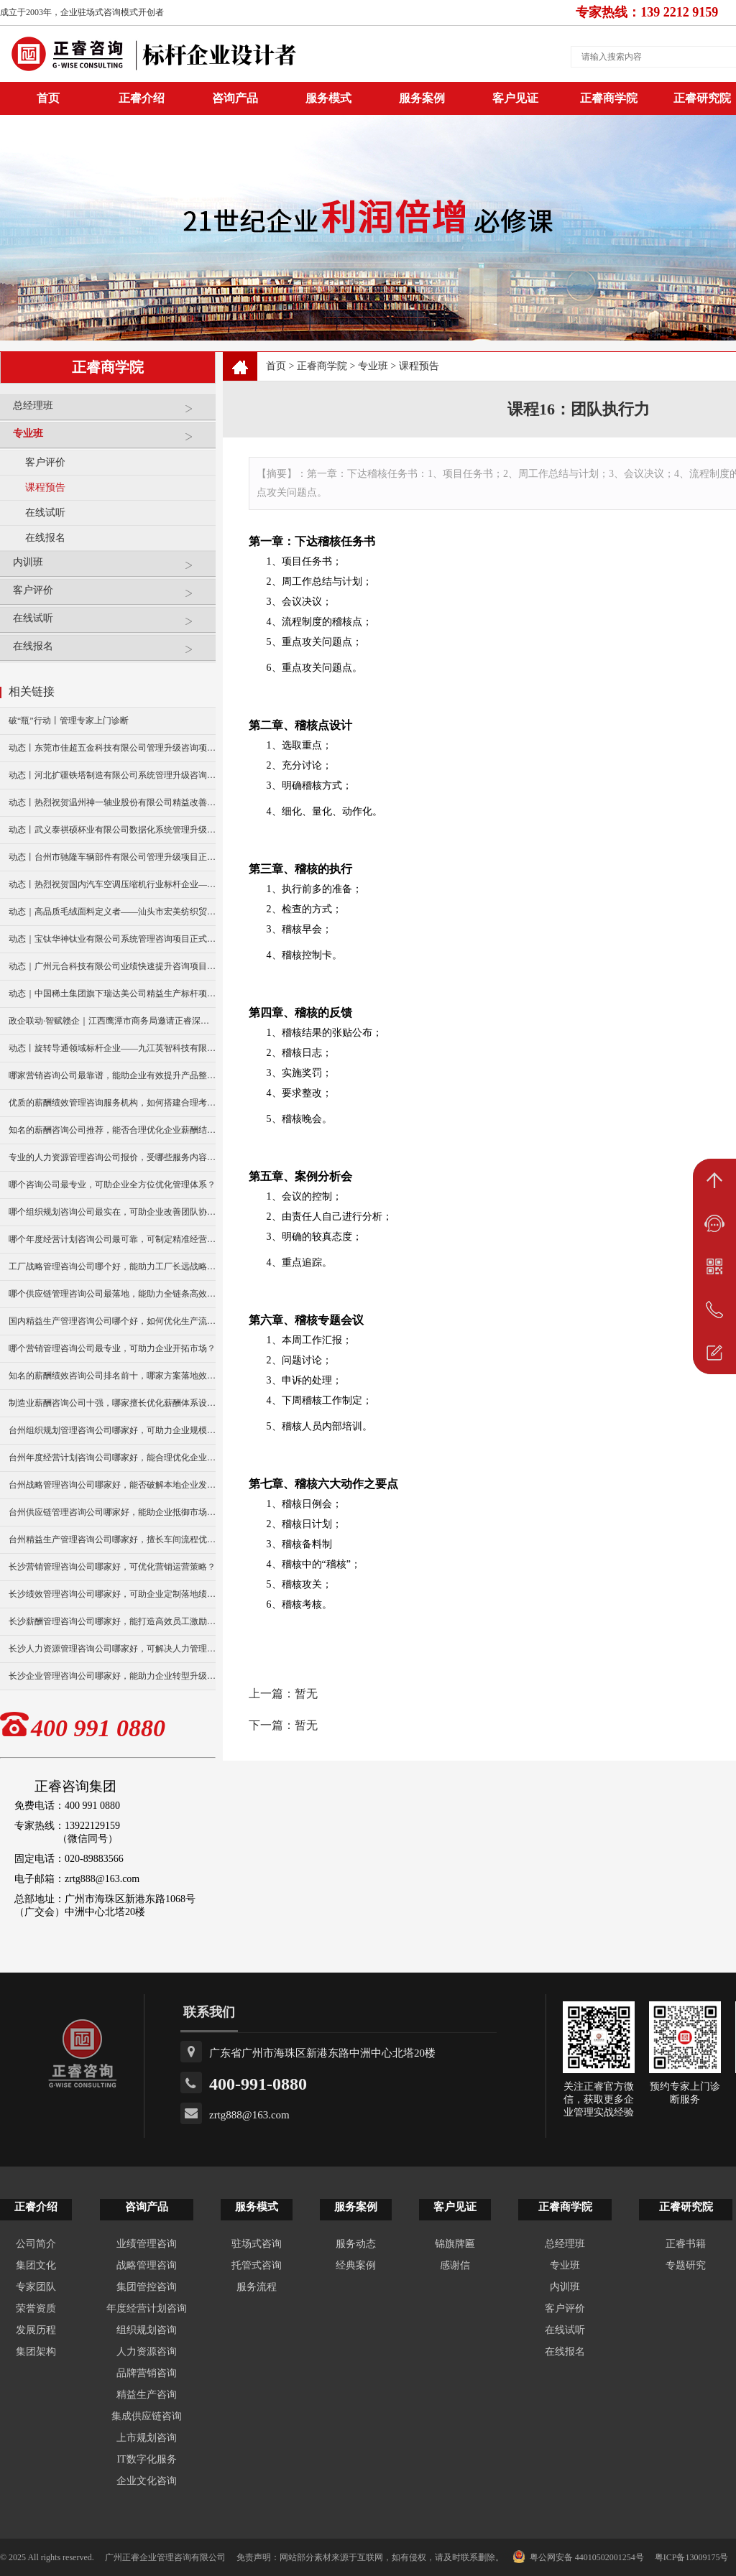 This screenshot has height=2576, width=736. I want to click on 正睿研究院, so click(686, 2207).